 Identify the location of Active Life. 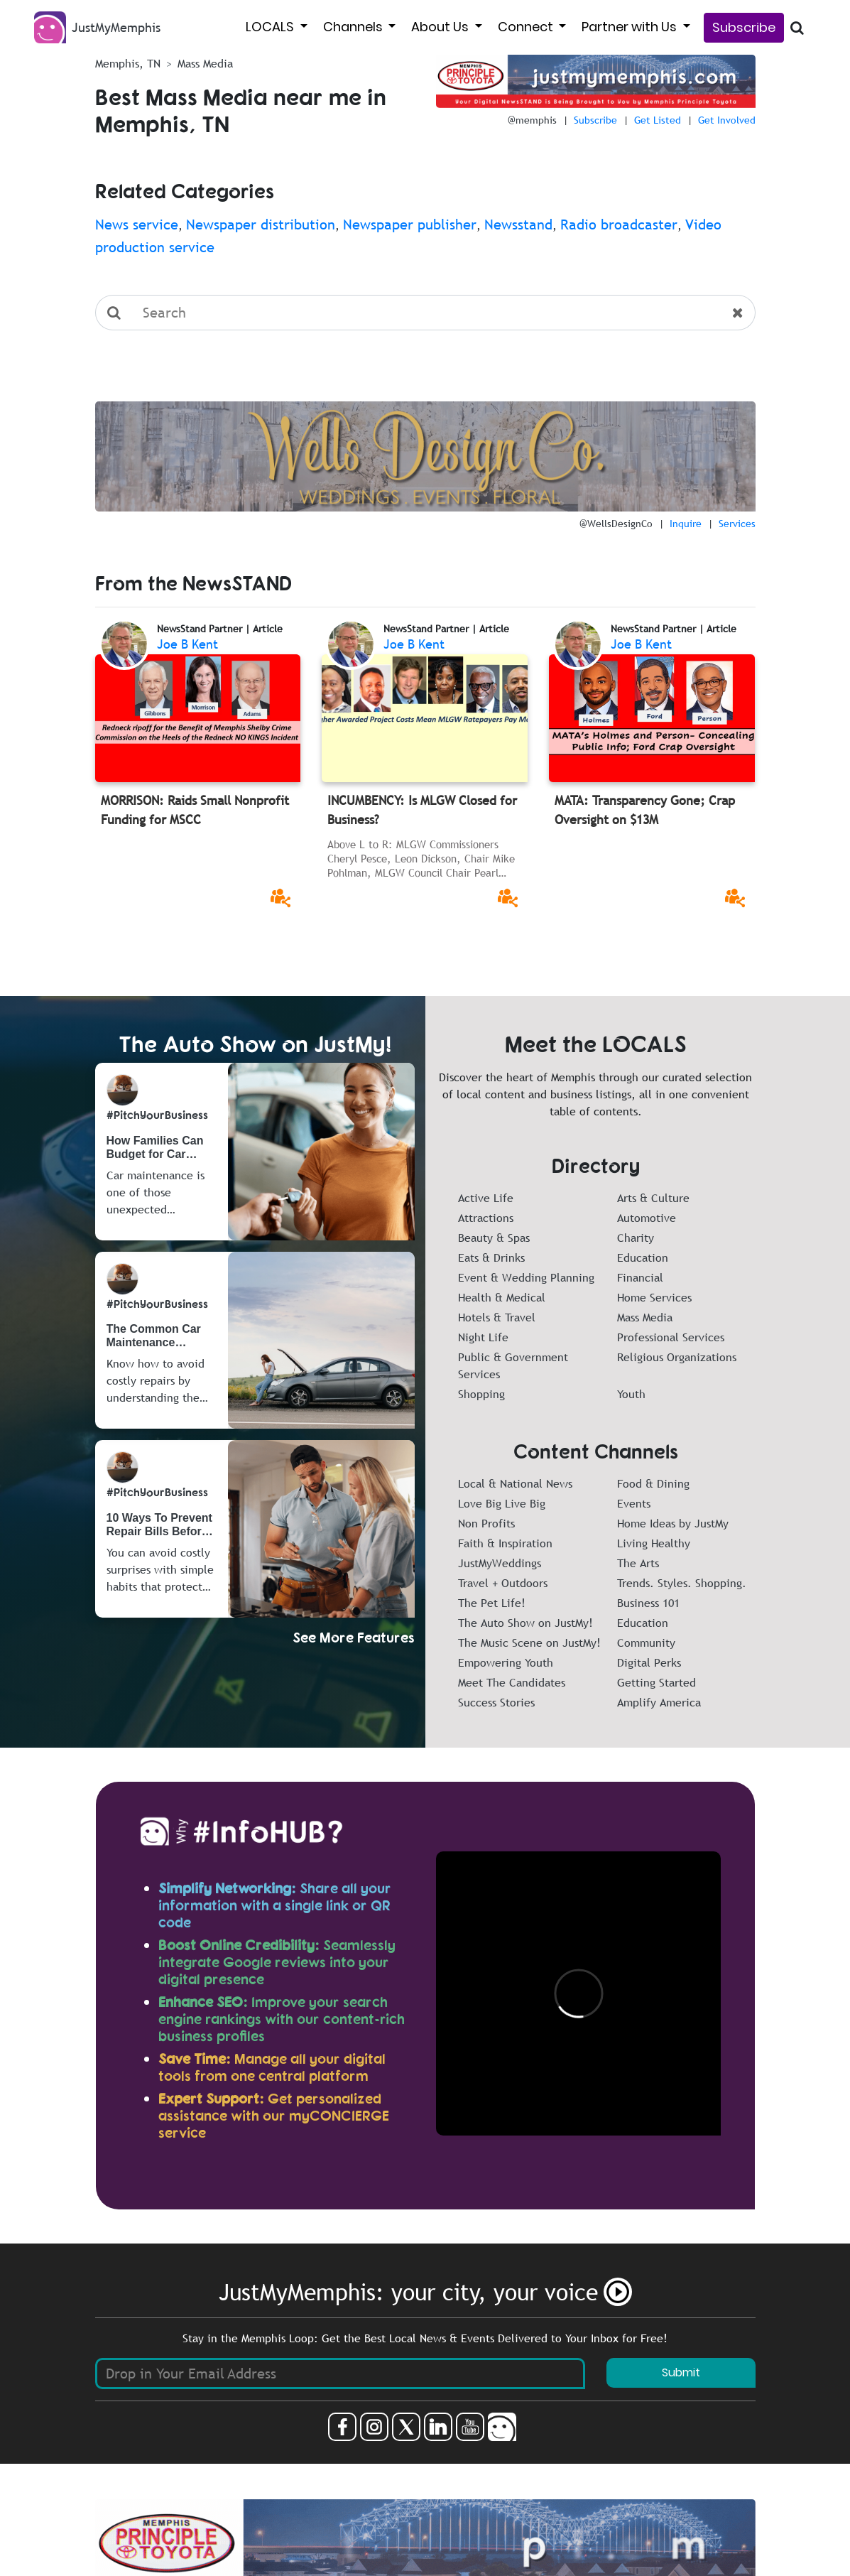
(485, 1198).